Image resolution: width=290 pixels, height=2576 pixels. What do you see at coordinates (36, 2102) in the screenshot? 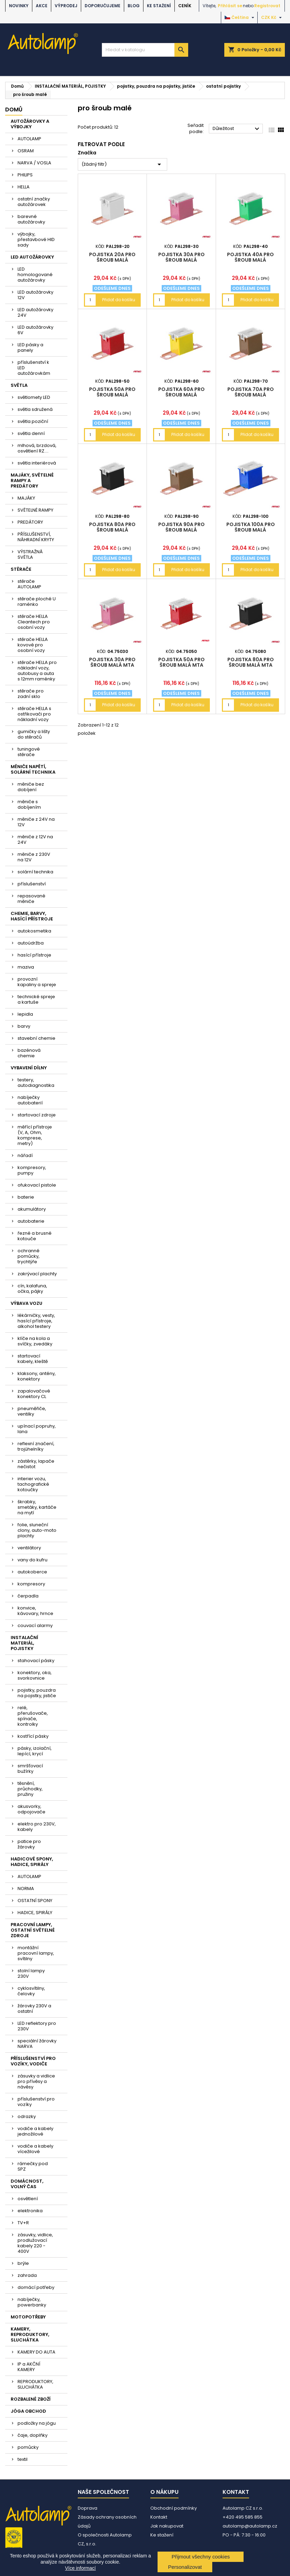
I see `příslušenství pro vozíky` at bounding box center [36, 2102].